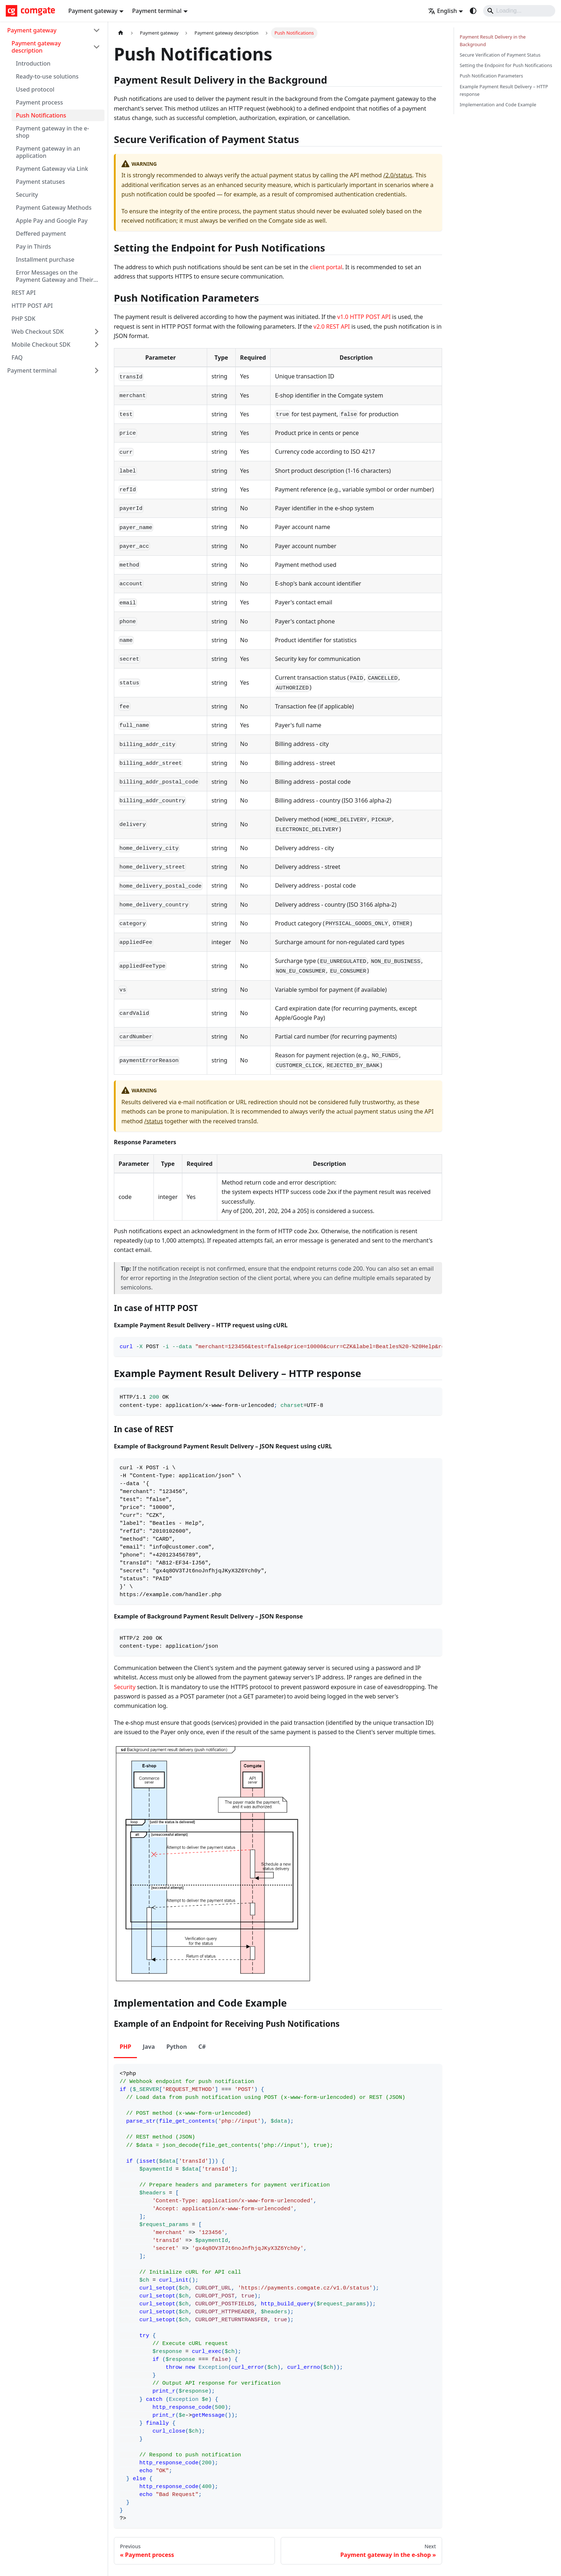 The width and height of the screenshot is (561, 2576). What do you see at coordinates (364, 317) in the screenshot?
I see `v1.0 HTTP POST API` at bounding box center [364, 317].